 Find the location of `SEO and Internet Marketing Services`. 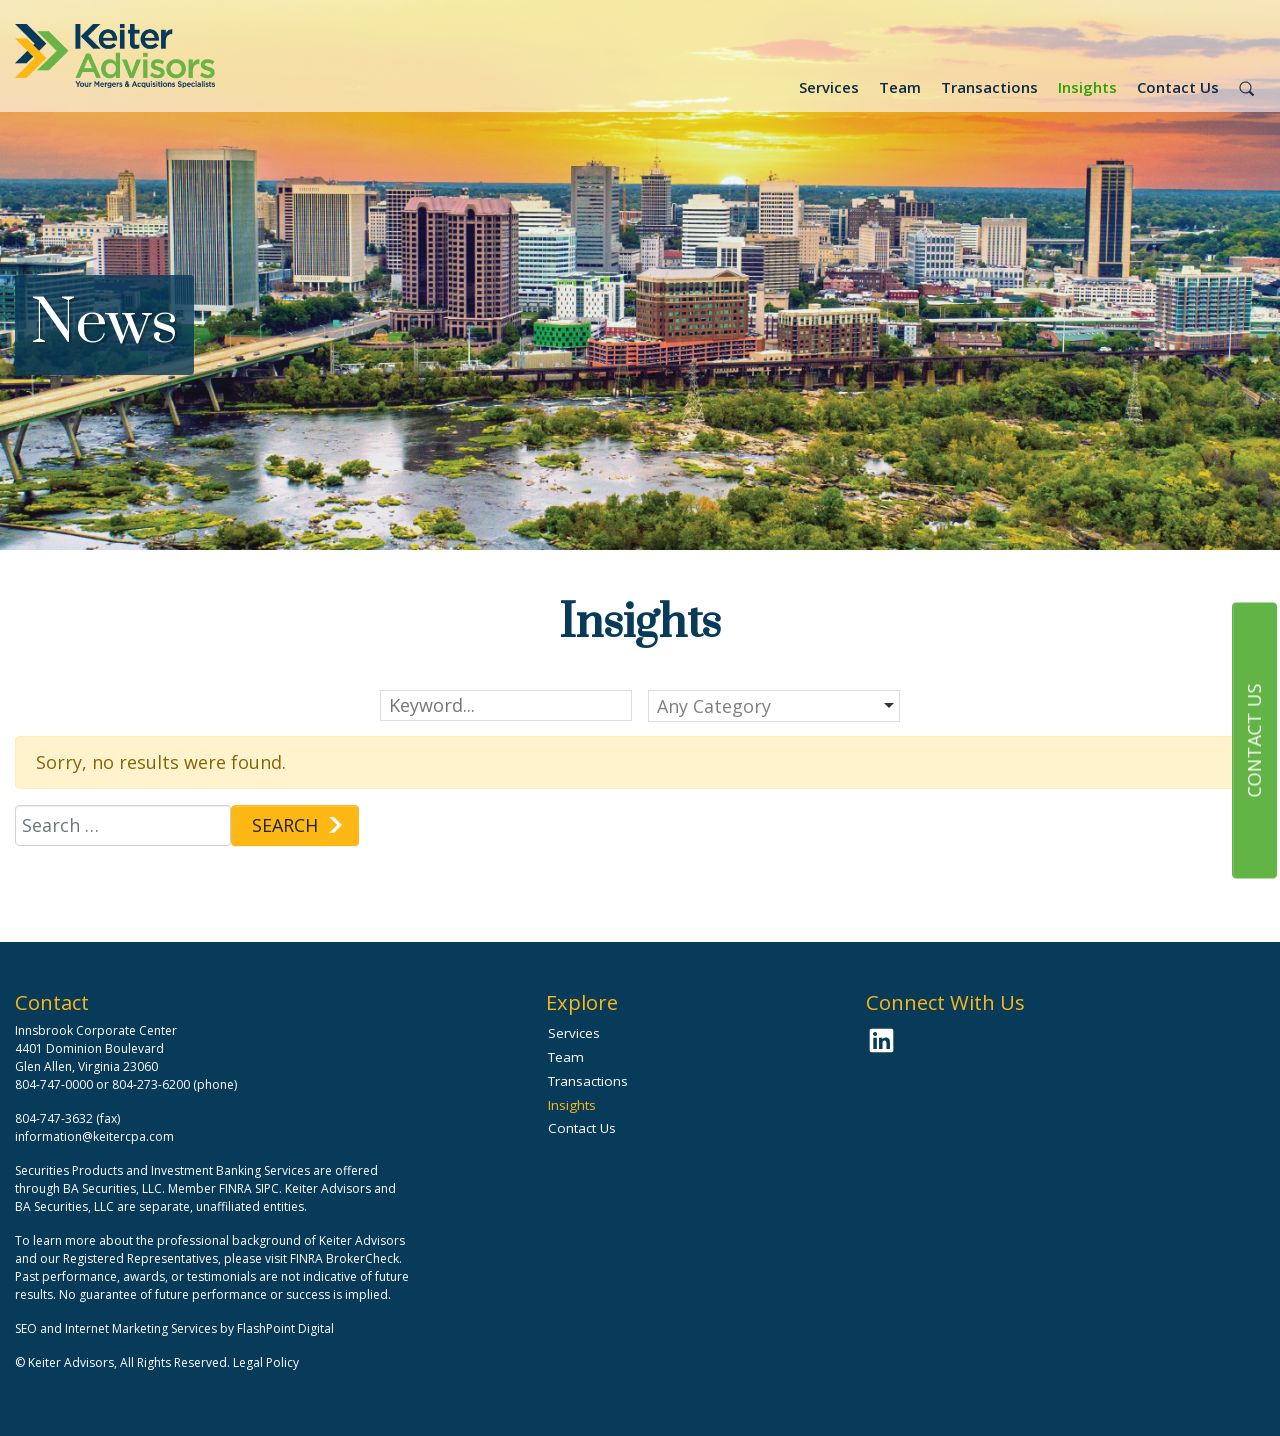

SEO and Internet Marketing Services is located at coordinates (117, 1328).